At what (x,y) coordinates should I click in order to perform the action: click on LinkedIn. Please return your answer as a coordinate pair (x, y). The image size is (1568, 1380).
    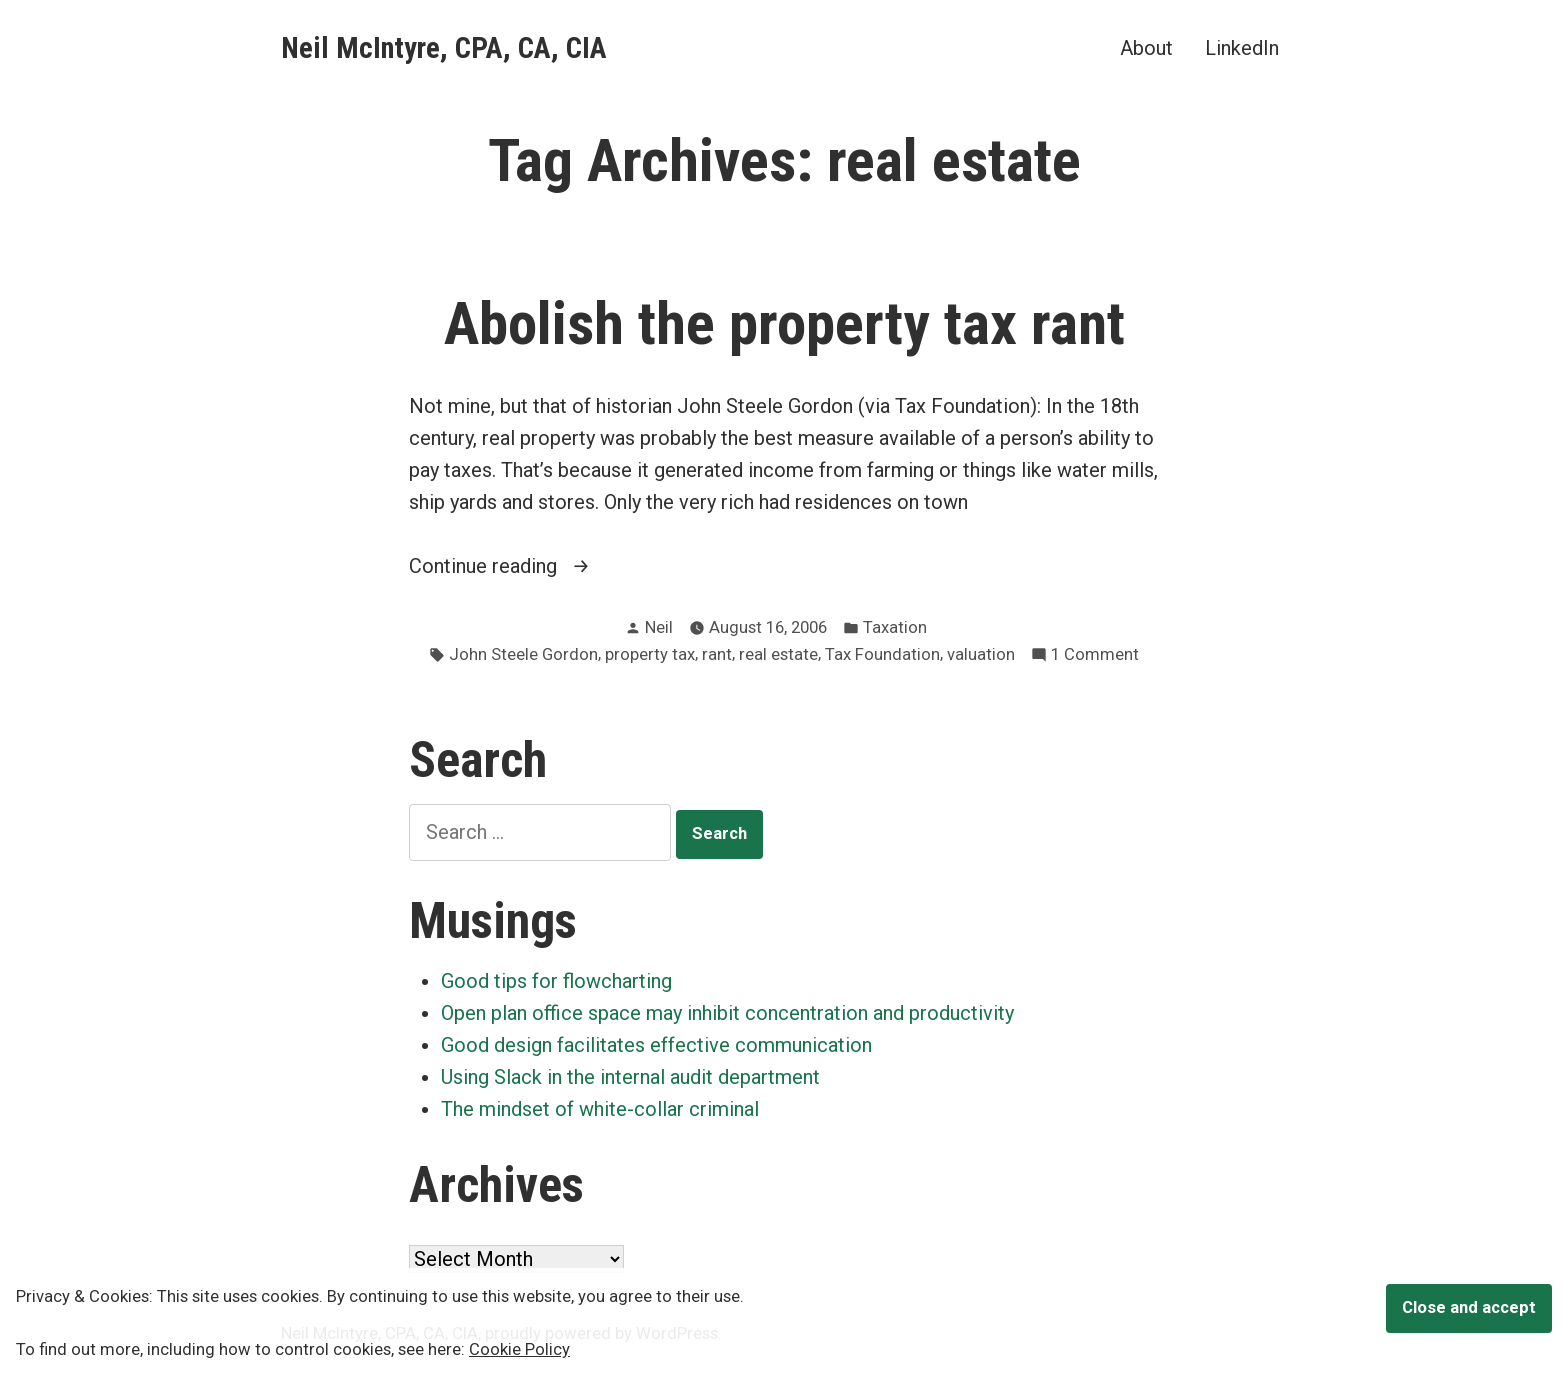
    Looking at the image, I should click on (1242, 47).